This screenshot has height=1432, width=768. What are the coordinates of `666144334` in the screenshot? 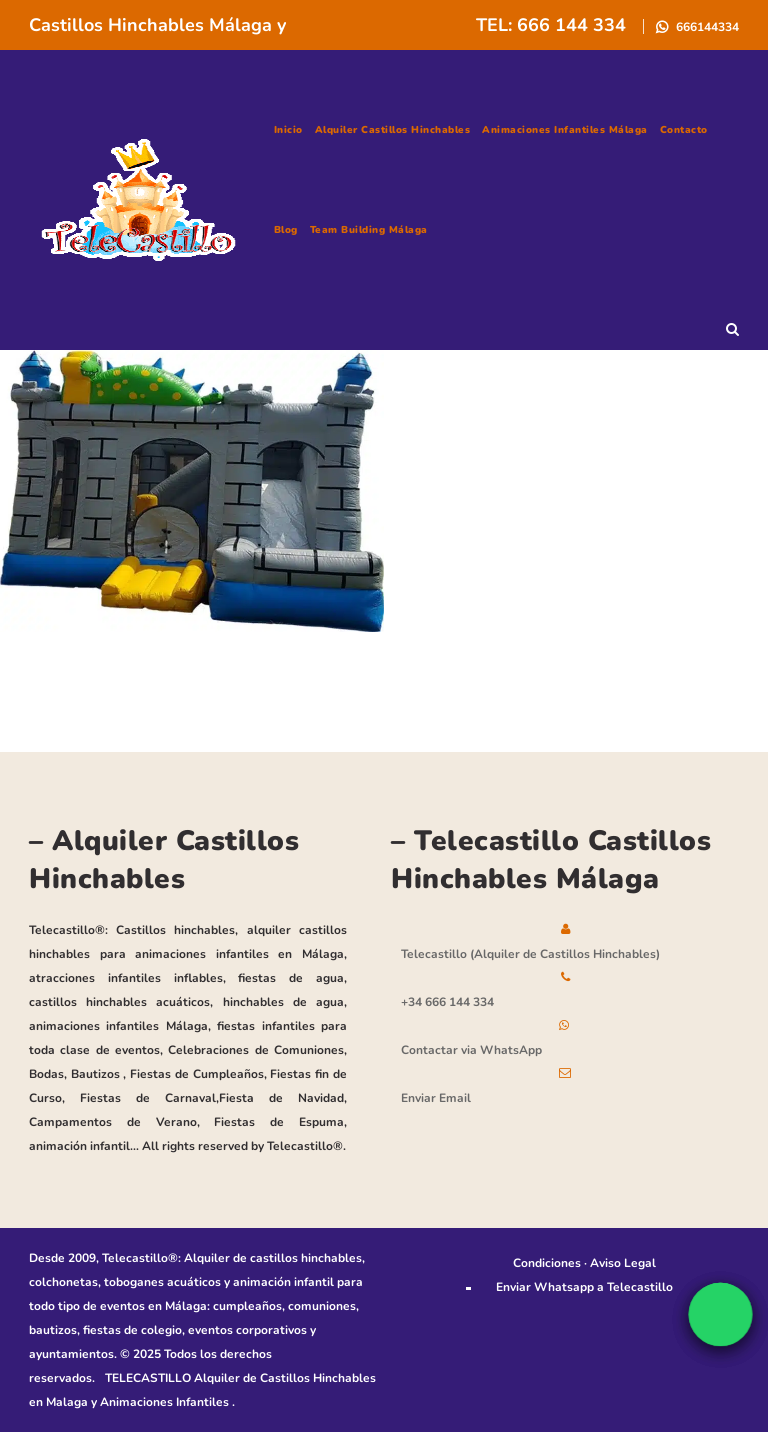 It's located at (706, 27).